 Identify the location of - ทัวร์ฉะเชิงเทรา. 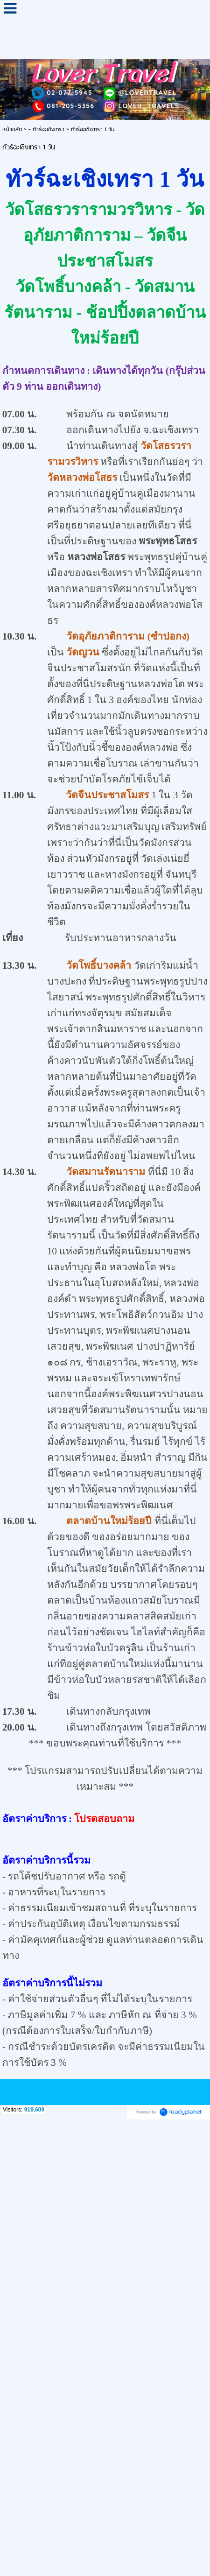
(46, 129).